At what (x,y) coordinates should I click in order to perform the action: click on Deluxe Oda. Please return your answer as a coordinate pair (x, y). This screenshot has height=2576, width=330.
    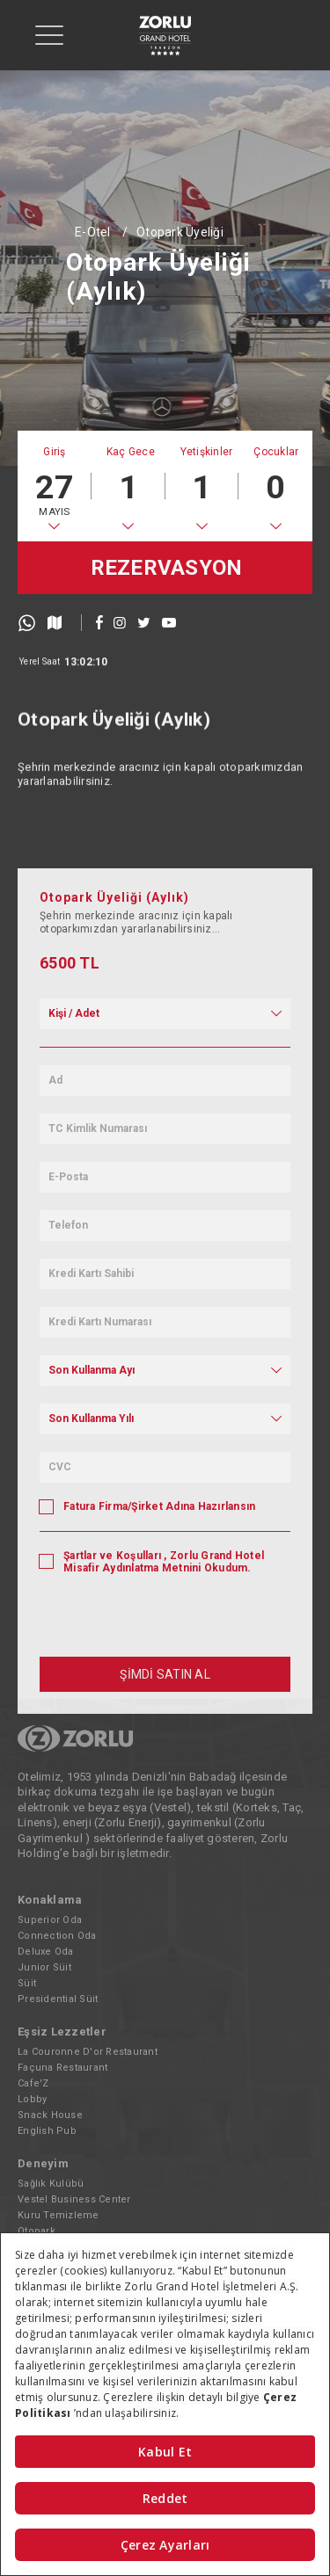
    Looking at the image, I should click on (46, 1951).